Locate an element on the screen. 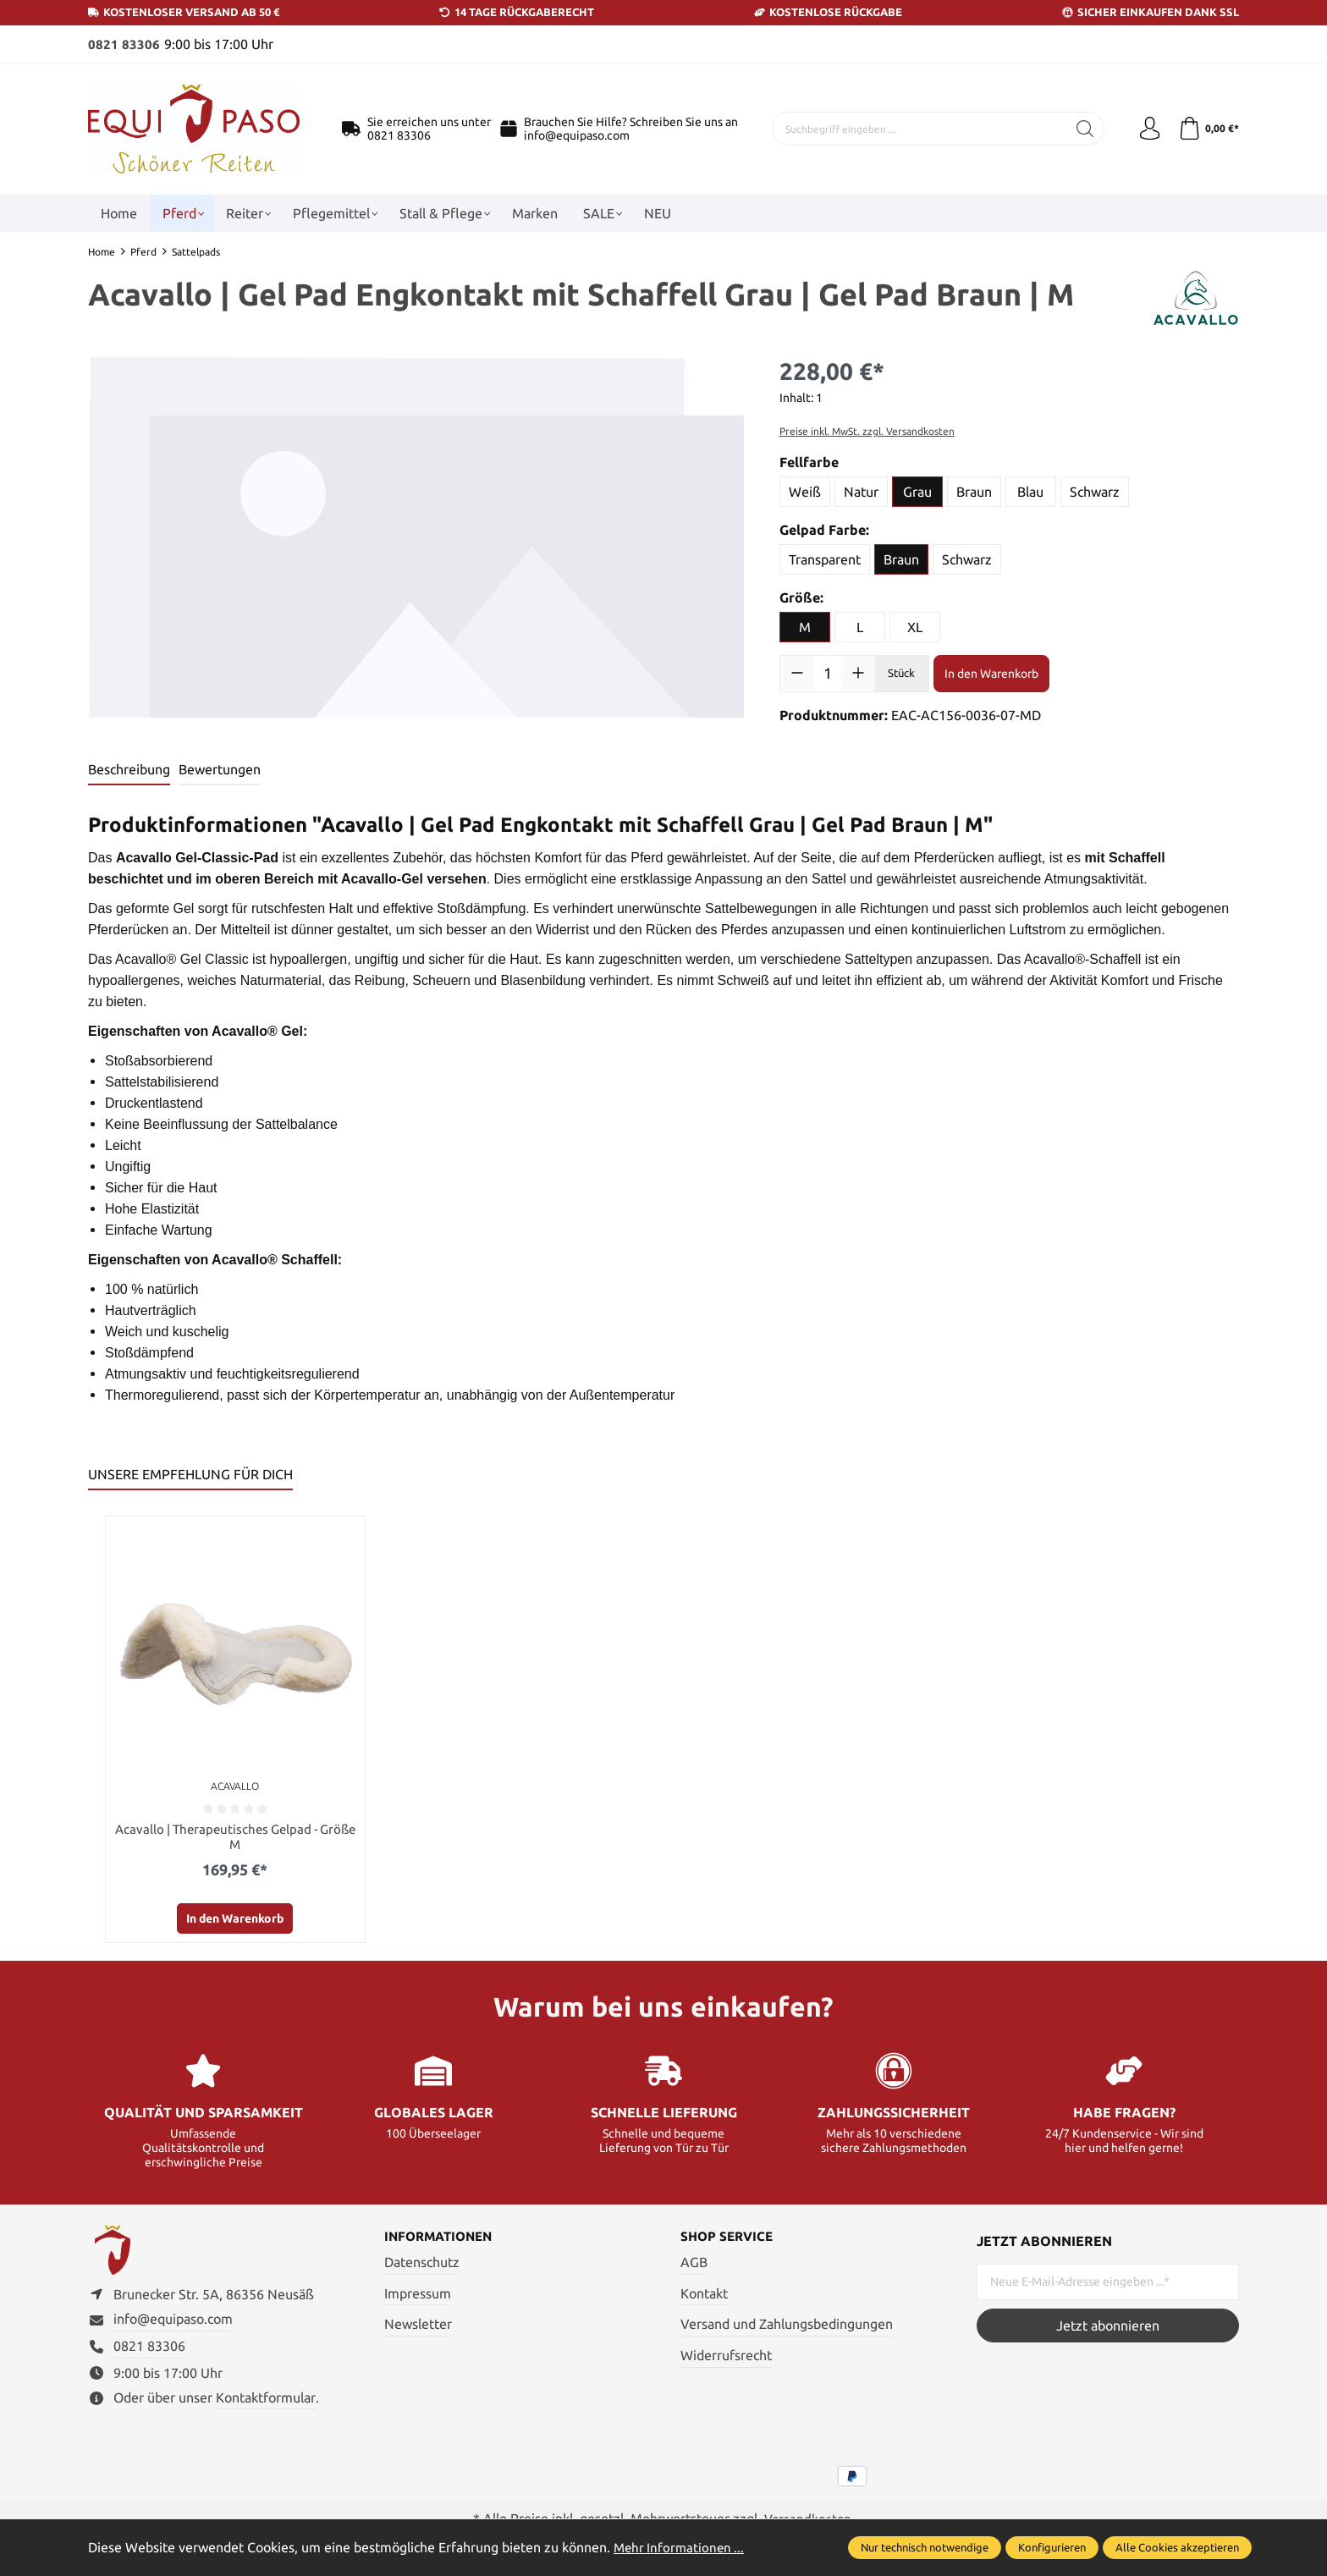  Blau is located at coordinates (1030, 491).